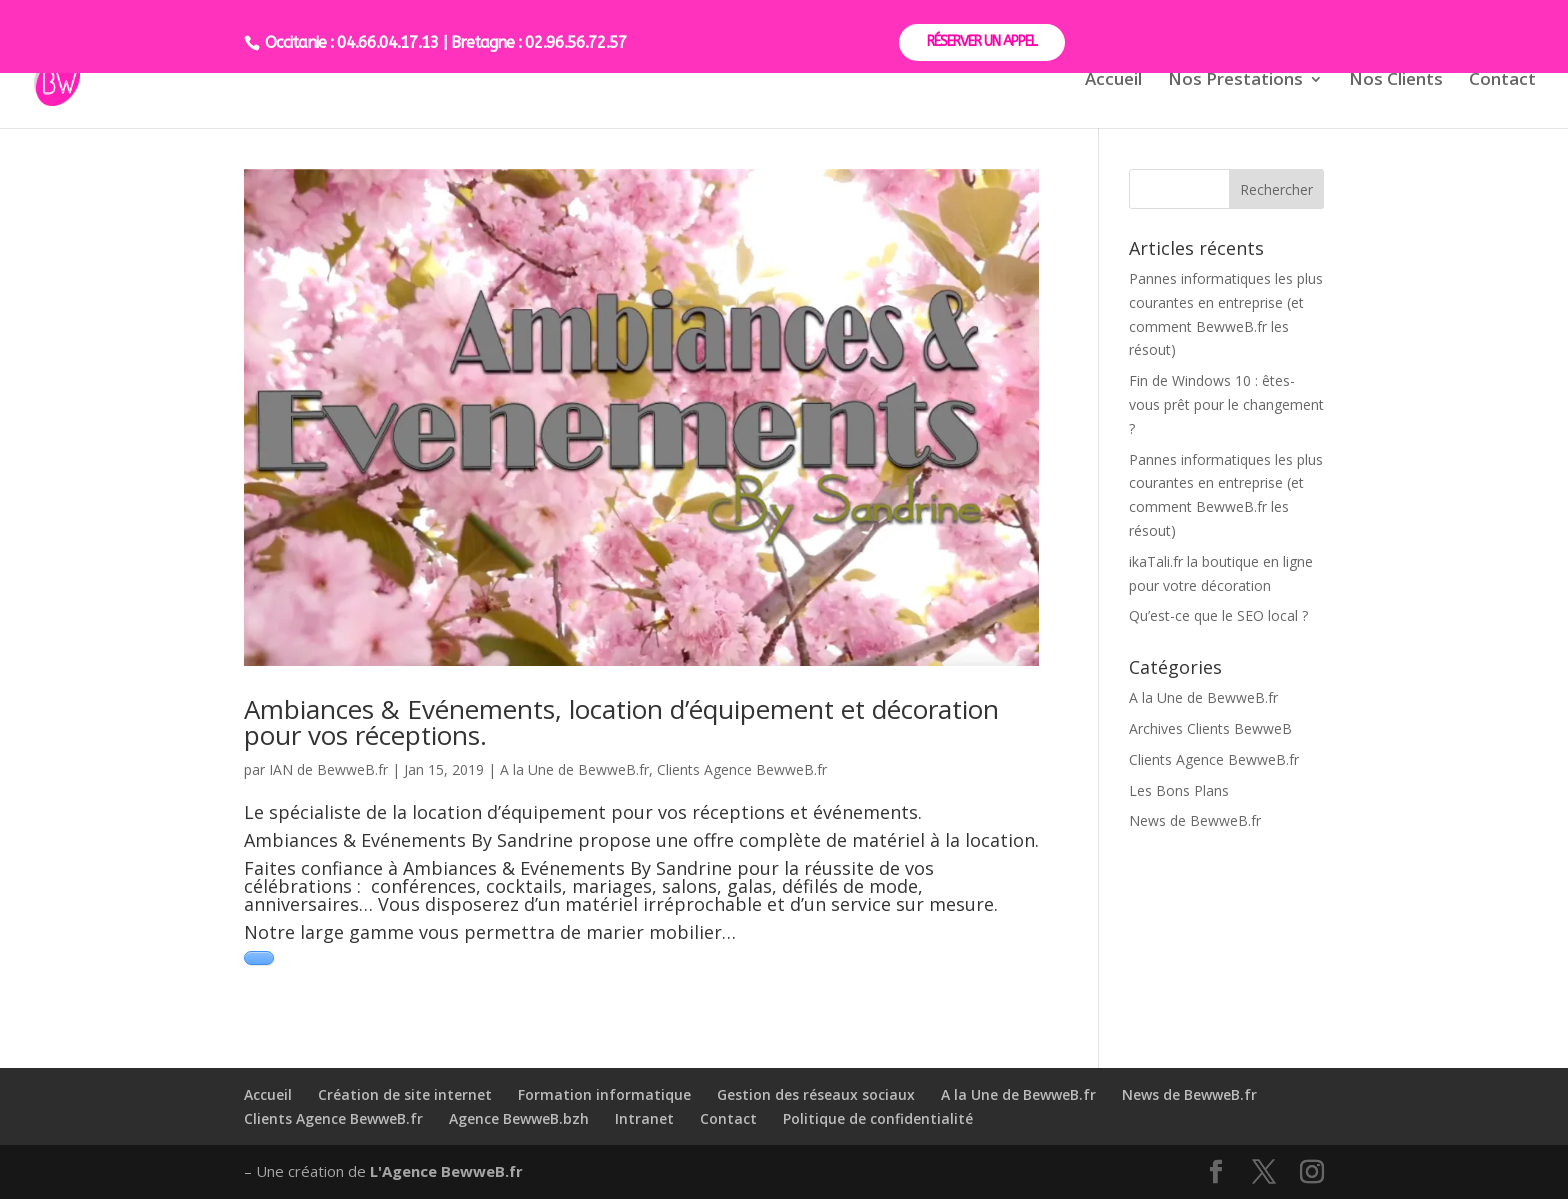  What do you see at coordinates (878, 1118) in the screenshot?
I see `Politique de confidentialité` at bounding box center [878, 1118].